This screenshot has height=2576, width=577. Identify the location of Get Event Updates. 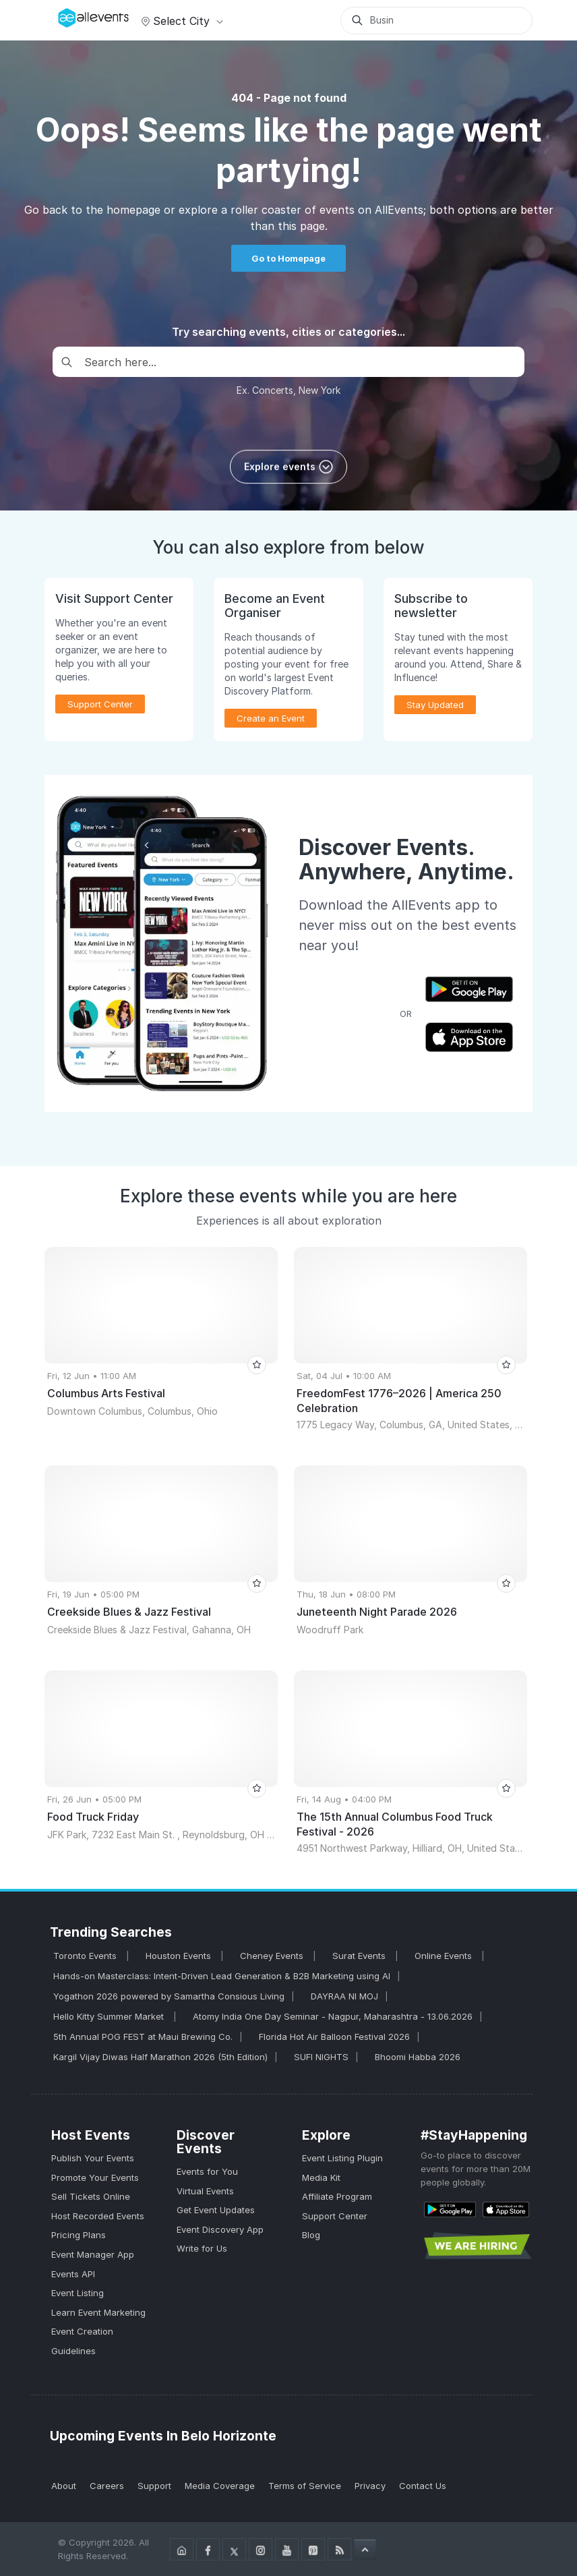
(216, 2209).